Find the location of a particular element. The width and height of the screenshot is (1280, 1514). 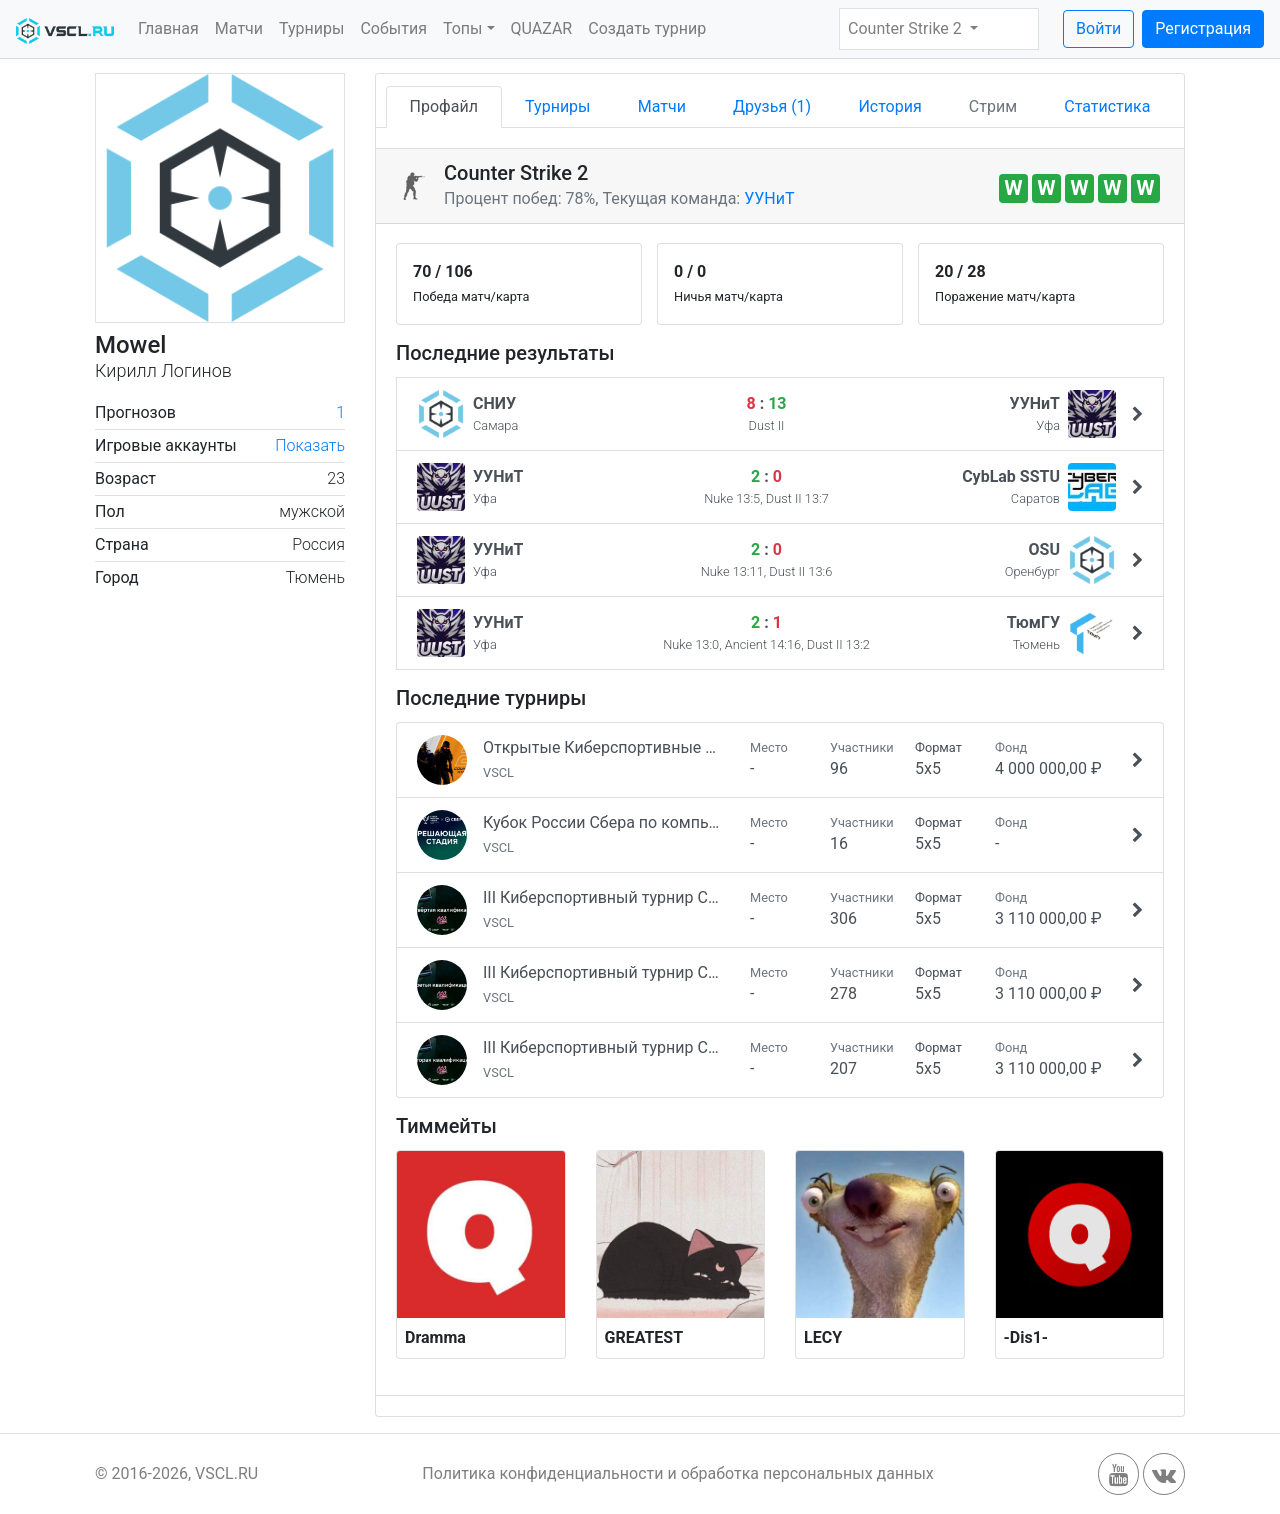

Статистика is located at coordinates (1107, 106).